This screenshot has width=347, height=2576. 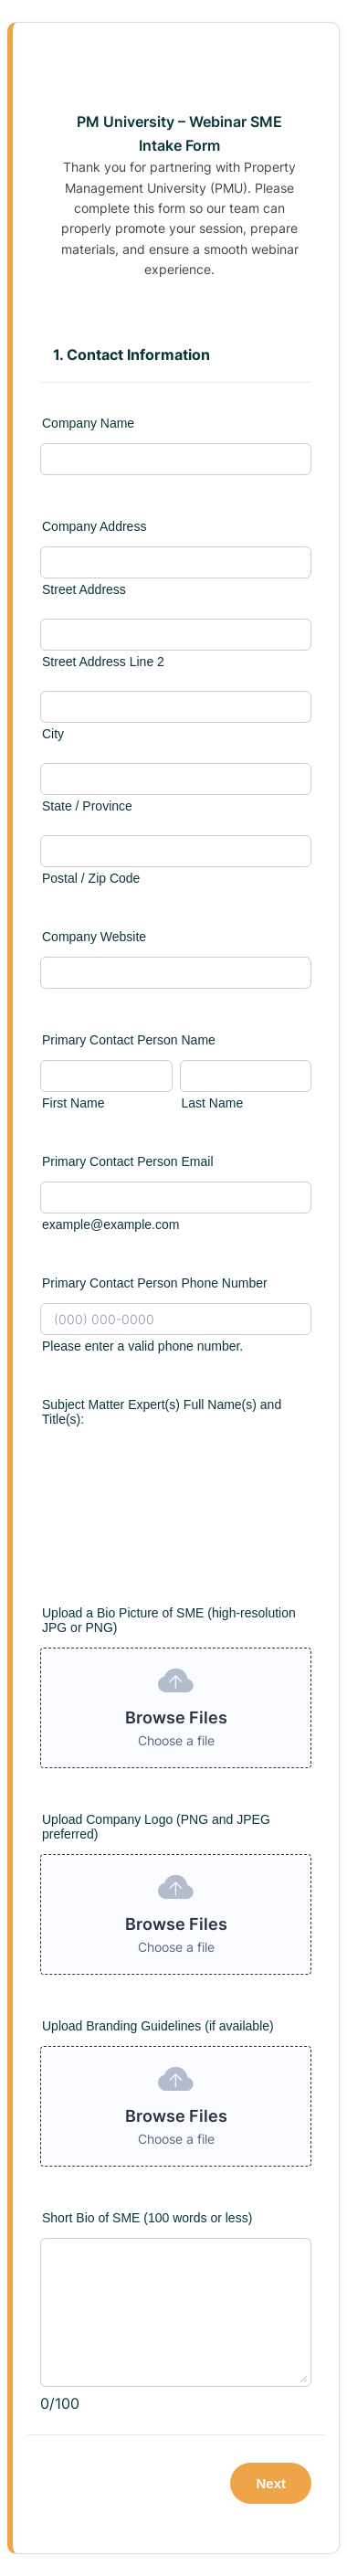 What do you see at coordinates (155, 1283) in the screenshot?
I see `Primary Contact Person Phone Number` at bounding box center [155, 1283].